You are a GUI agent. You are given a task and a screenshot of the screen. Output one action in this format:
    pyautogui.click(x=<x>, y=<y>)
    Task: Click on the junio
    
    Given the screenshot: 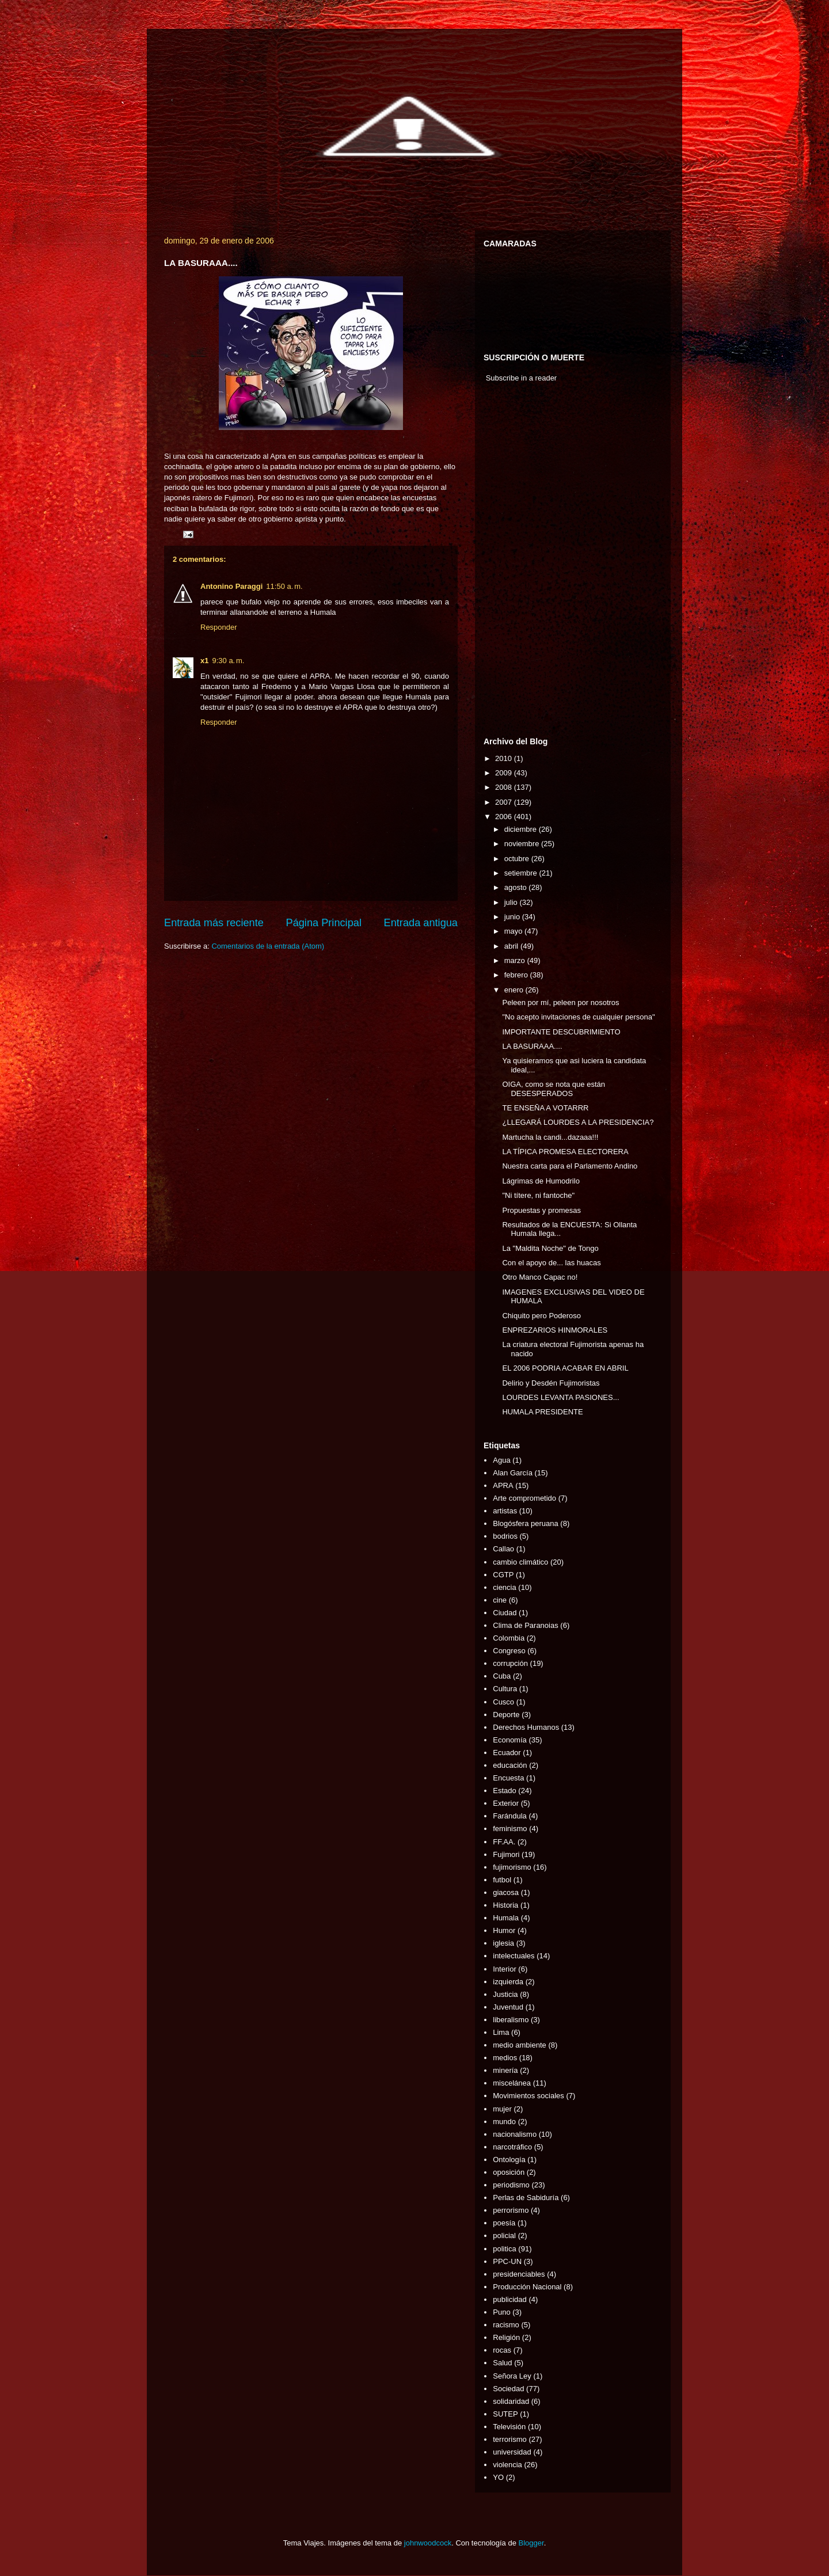 What is the action you would take?
    pyautogui.click(x=513, y=916)
    